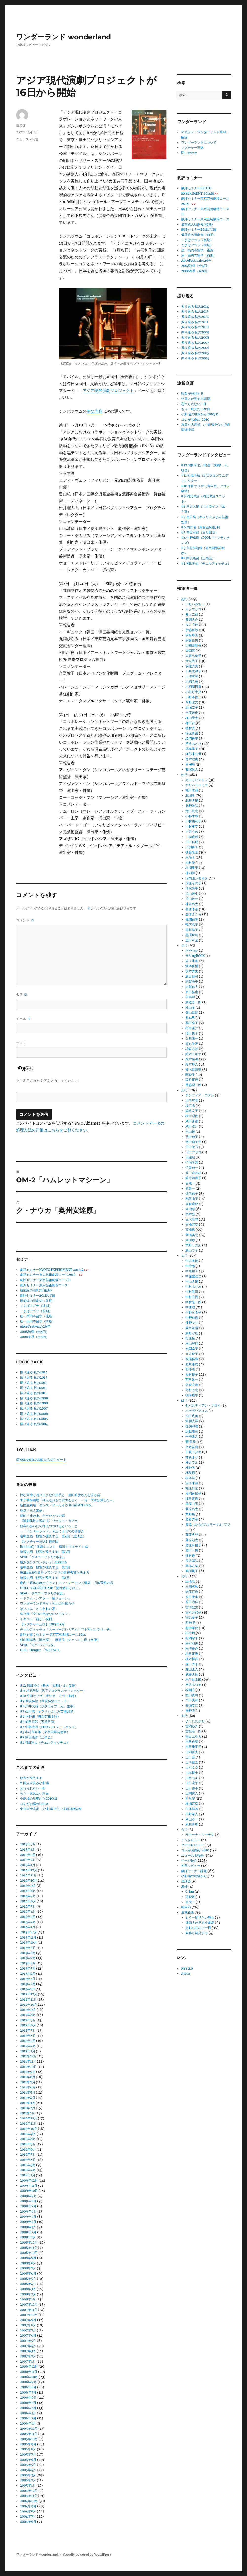  Describe the element at coordinates (27, 1979) in the screenshot. I see `2013年3月` at that location.